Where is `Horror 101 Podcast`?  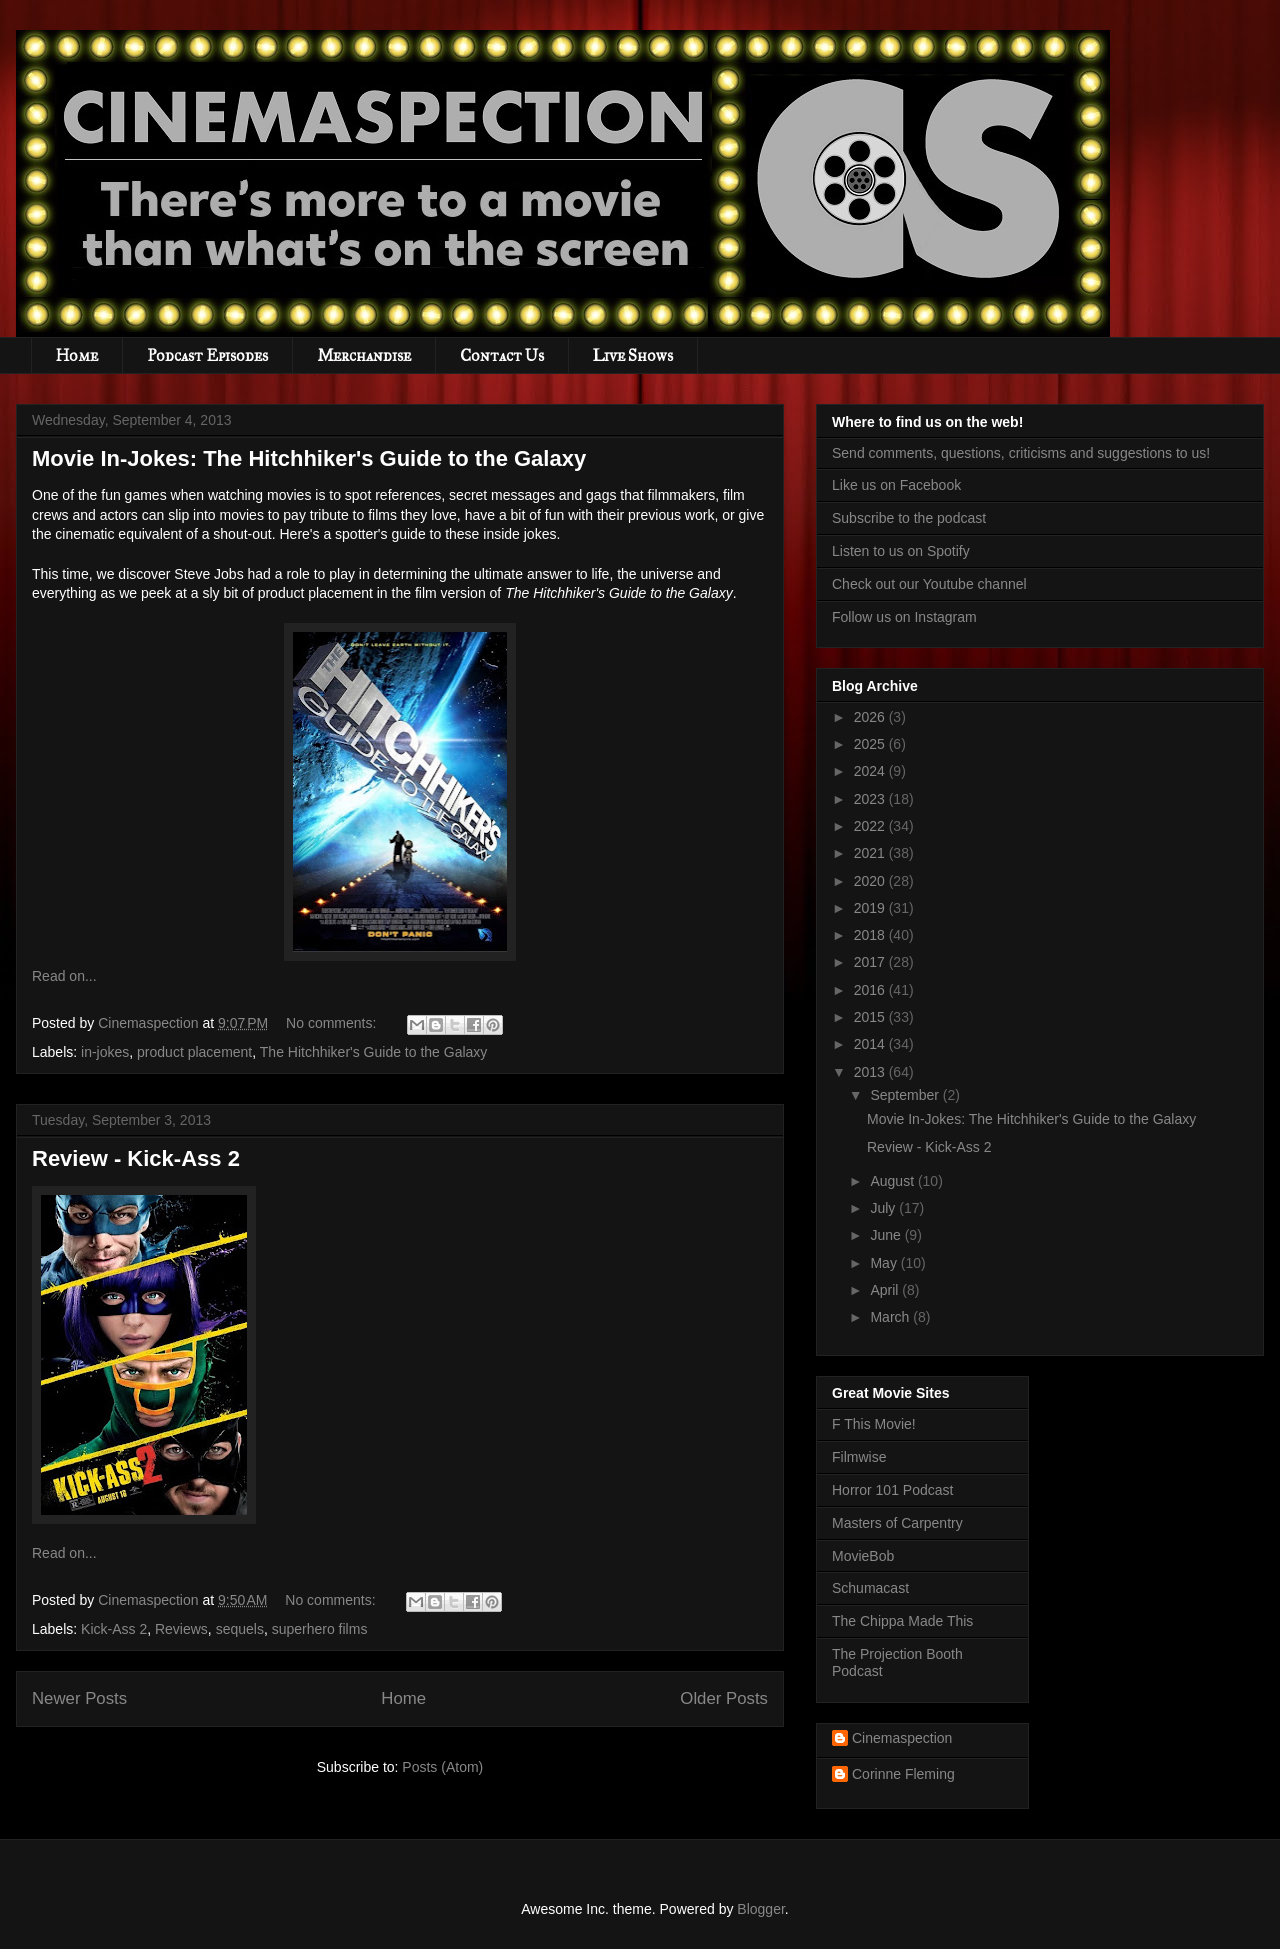
Horror 101 Podcast is located at coordinates (892, 1490).